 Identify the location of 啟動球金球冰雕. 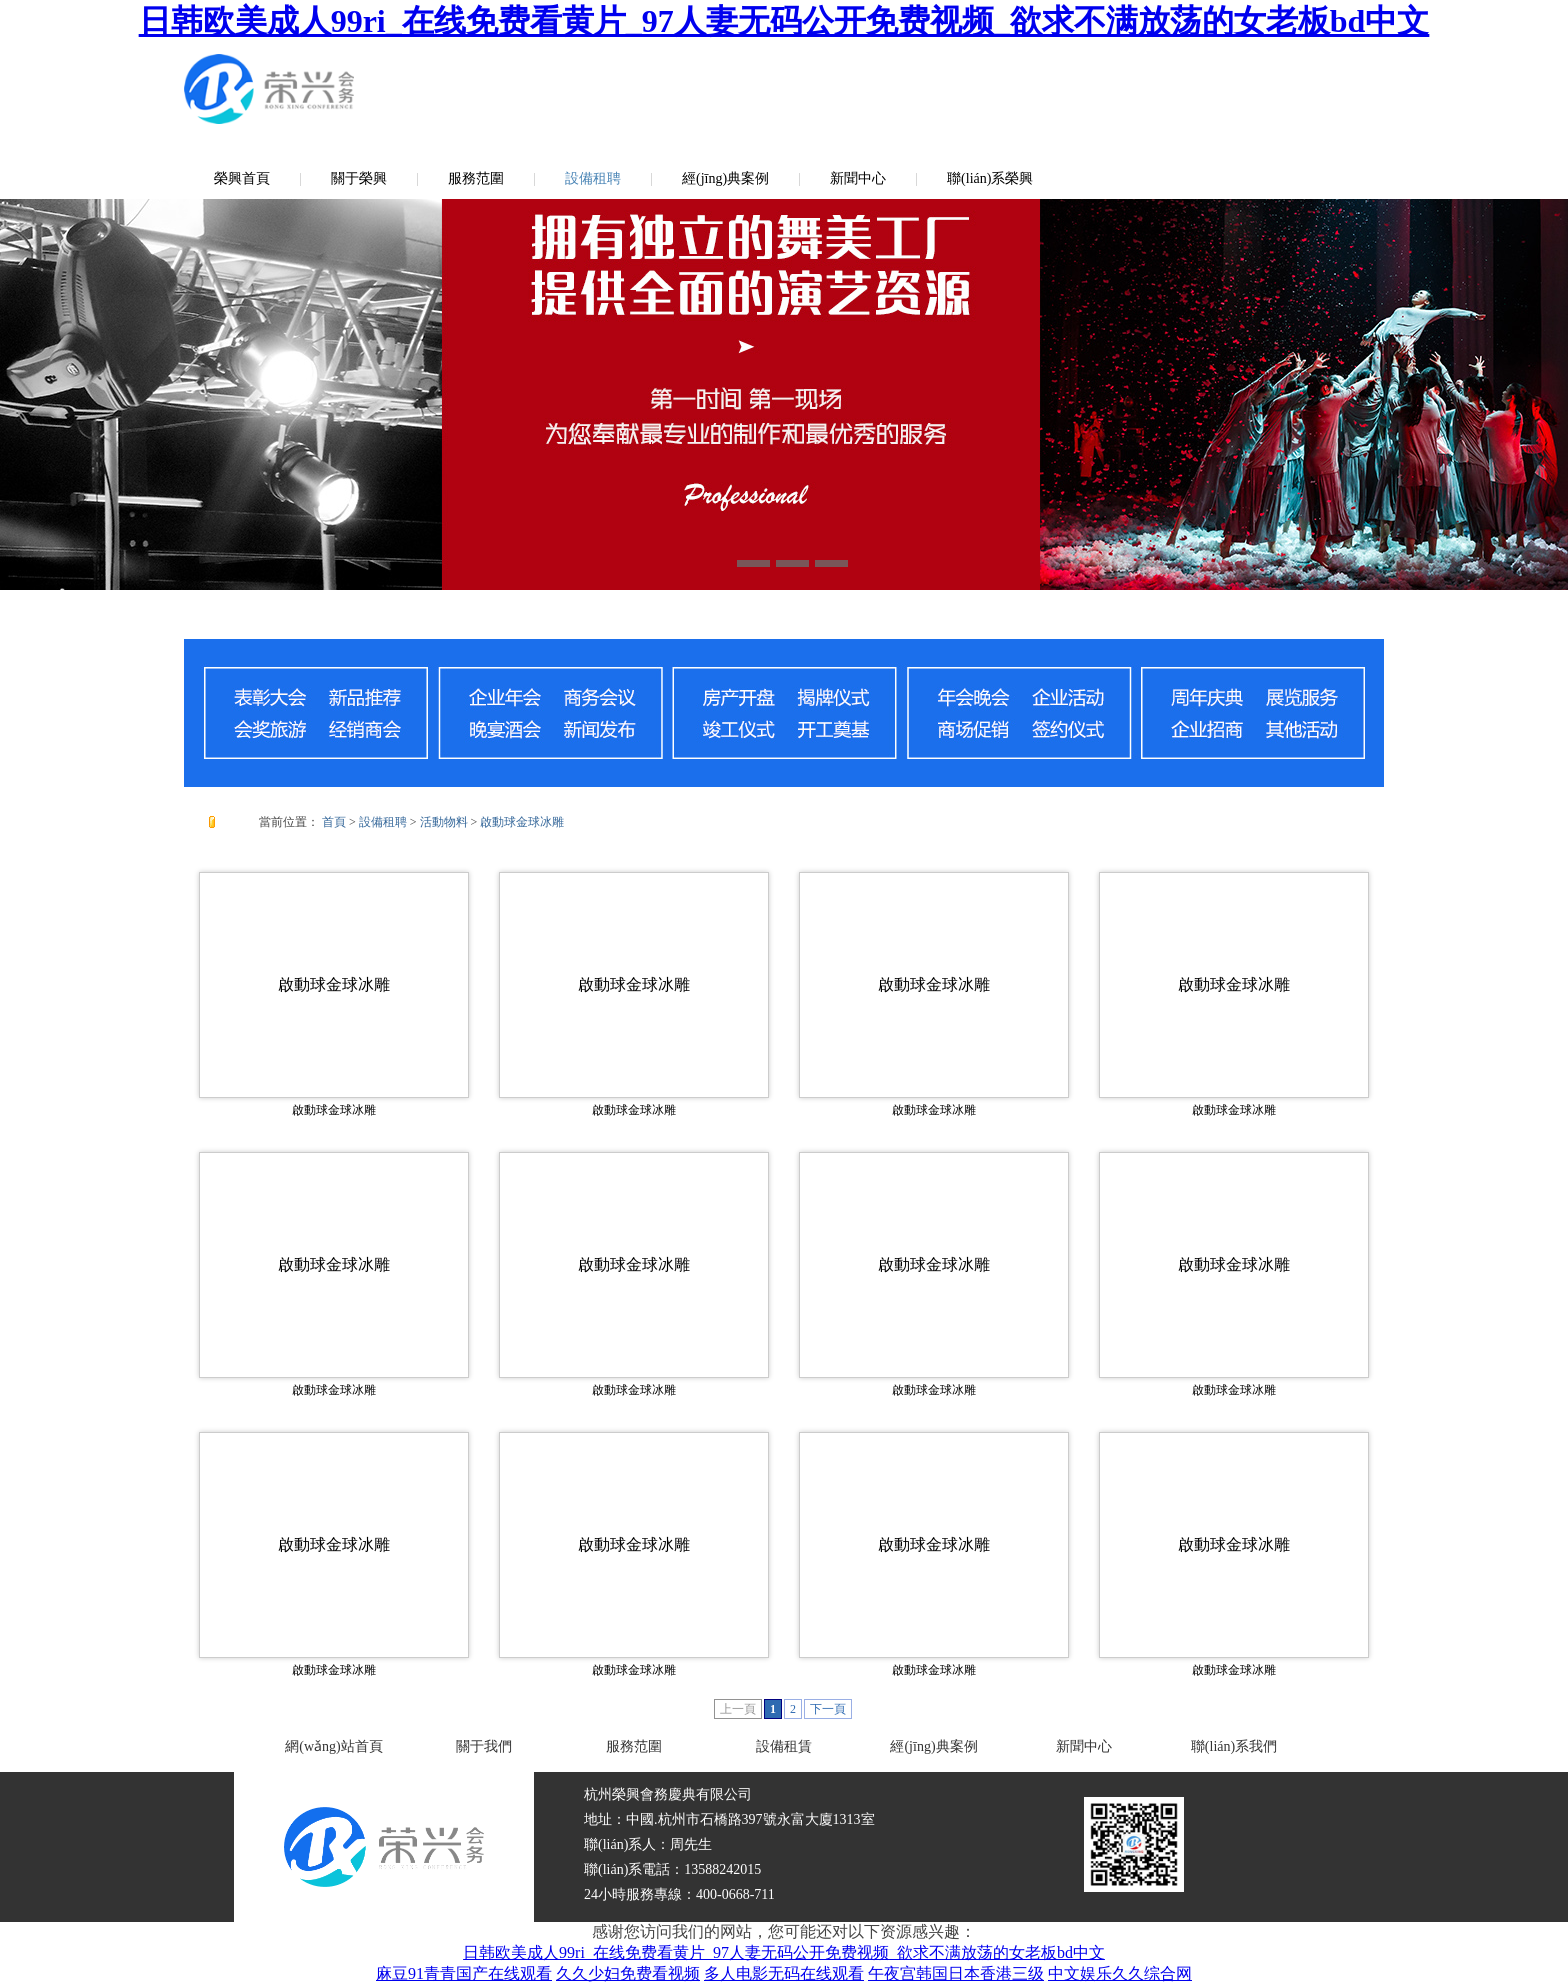
(522, 822).